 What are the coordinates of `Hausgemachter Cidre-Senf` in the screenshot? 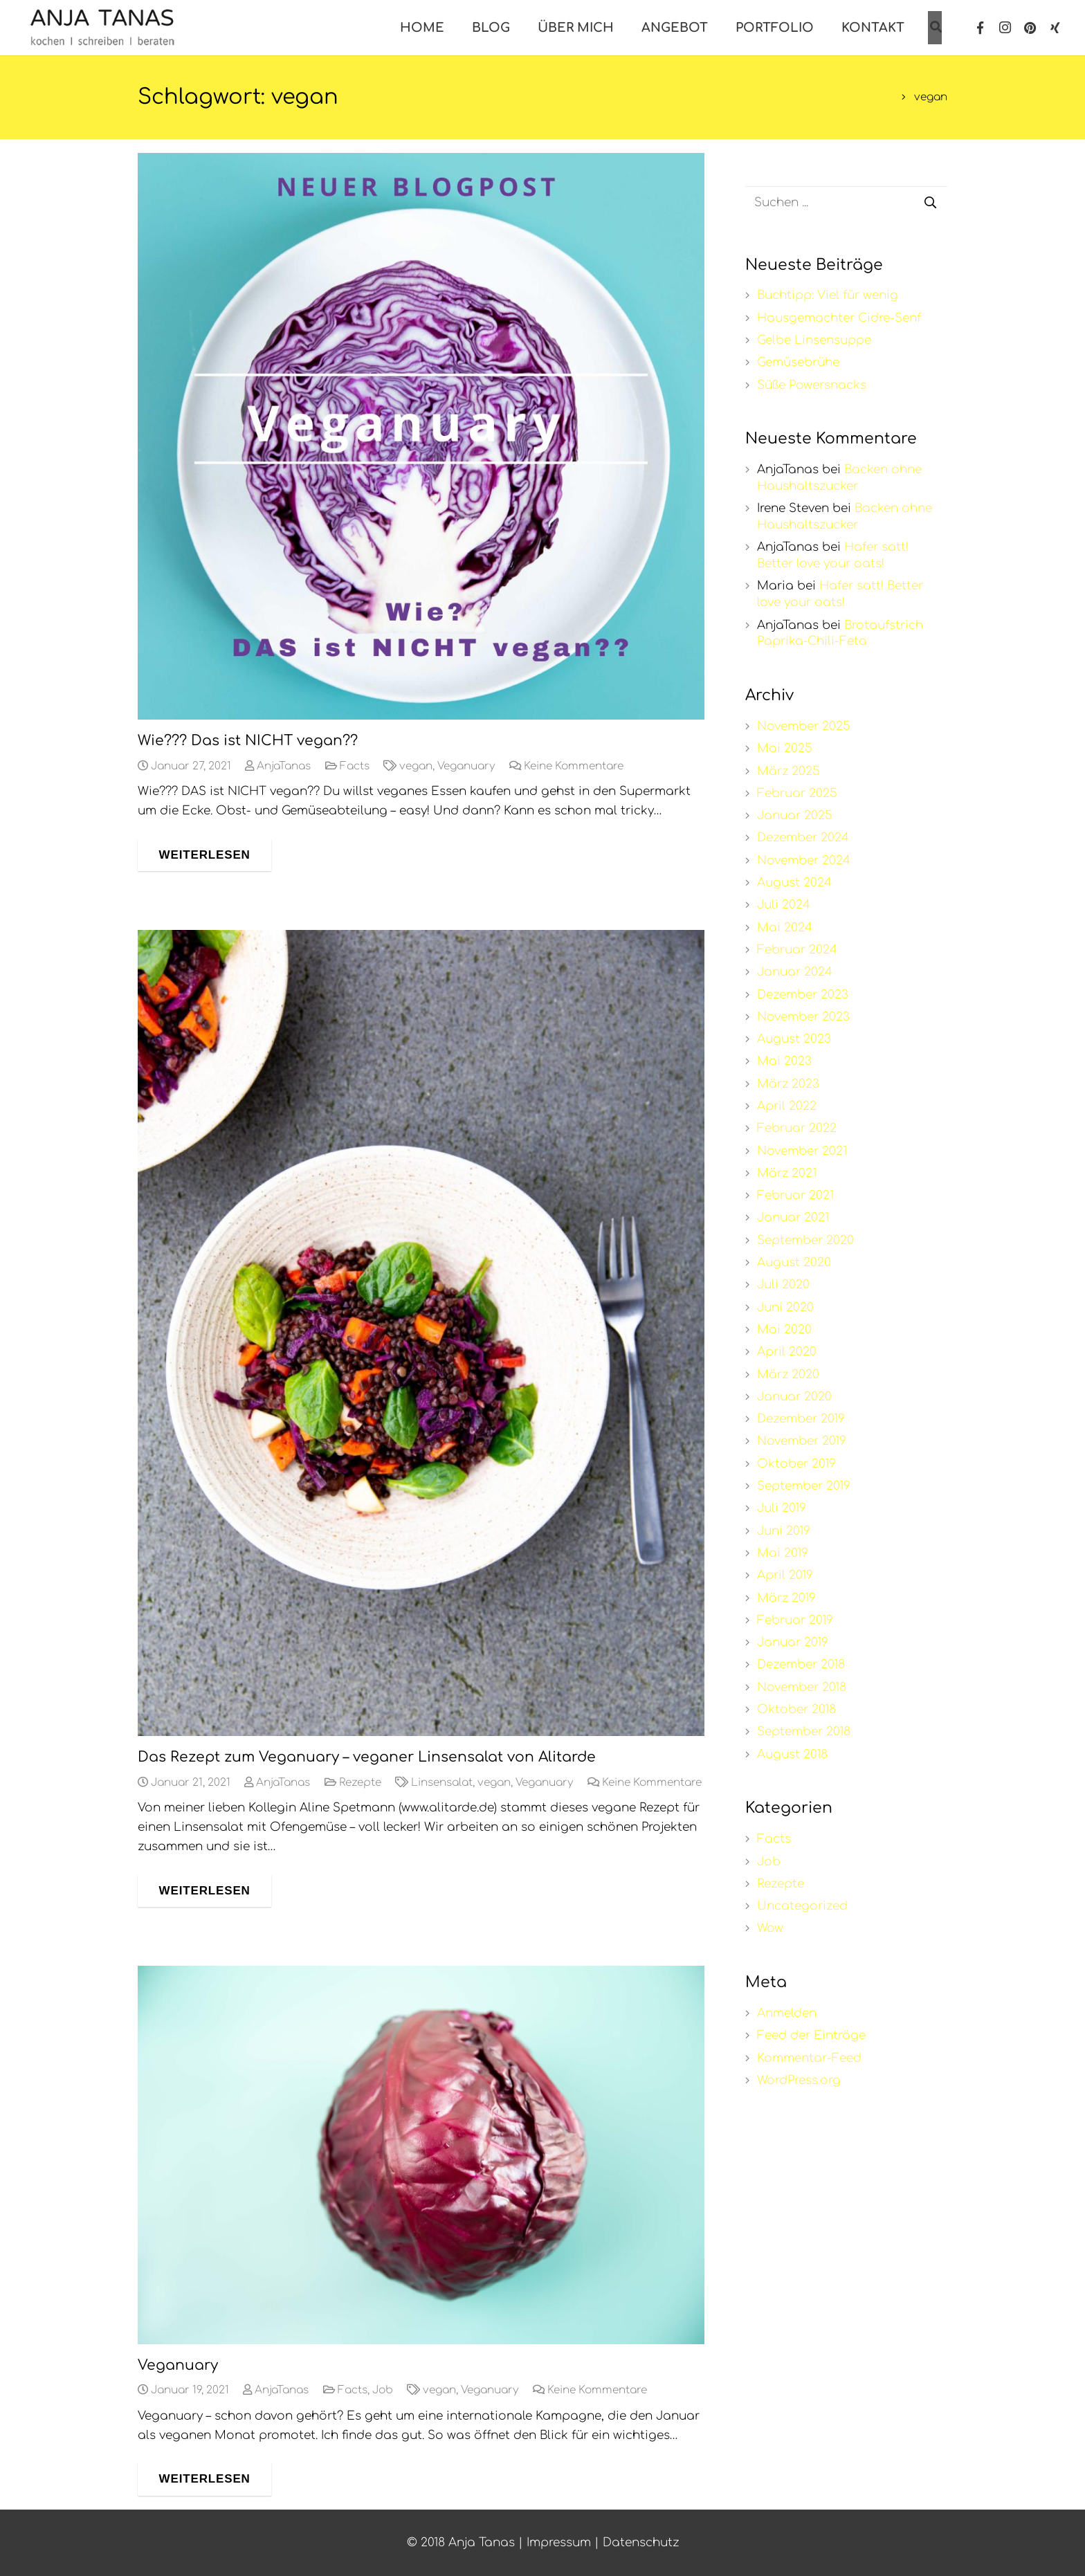 It's located at (839, 318).